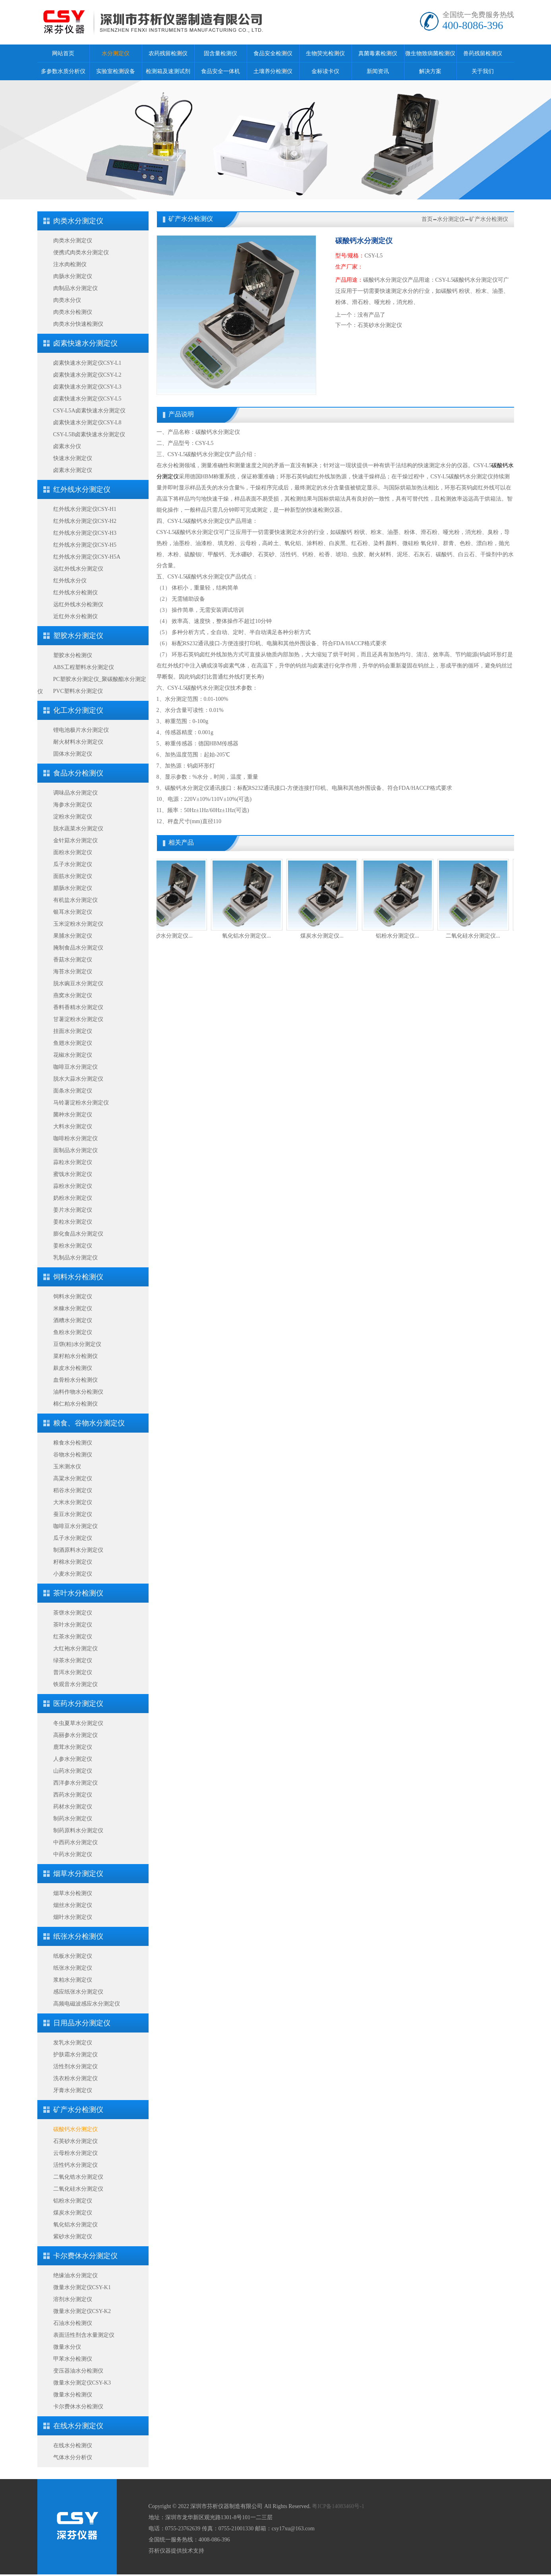 The height and width of the screenshot is (2576, 551). I want to click on 蒜粉水分测定仪, so click(72, 1186).